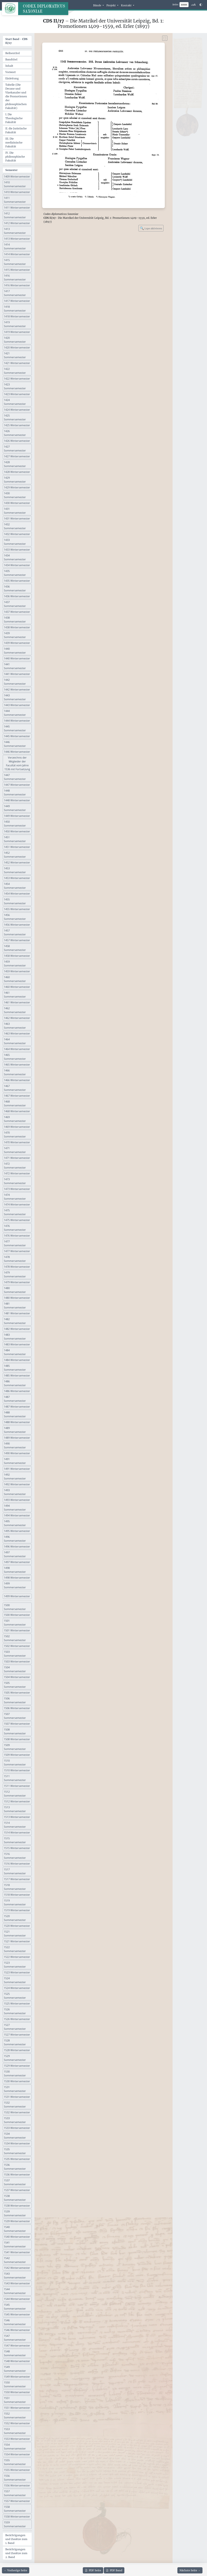 The height and width of the screenshot is (2576, 207). What do you see at coordinates (17, 1049) in the screenshot?
I see `1464 Wintersemester [button]` at bounding box center [17, 1049].